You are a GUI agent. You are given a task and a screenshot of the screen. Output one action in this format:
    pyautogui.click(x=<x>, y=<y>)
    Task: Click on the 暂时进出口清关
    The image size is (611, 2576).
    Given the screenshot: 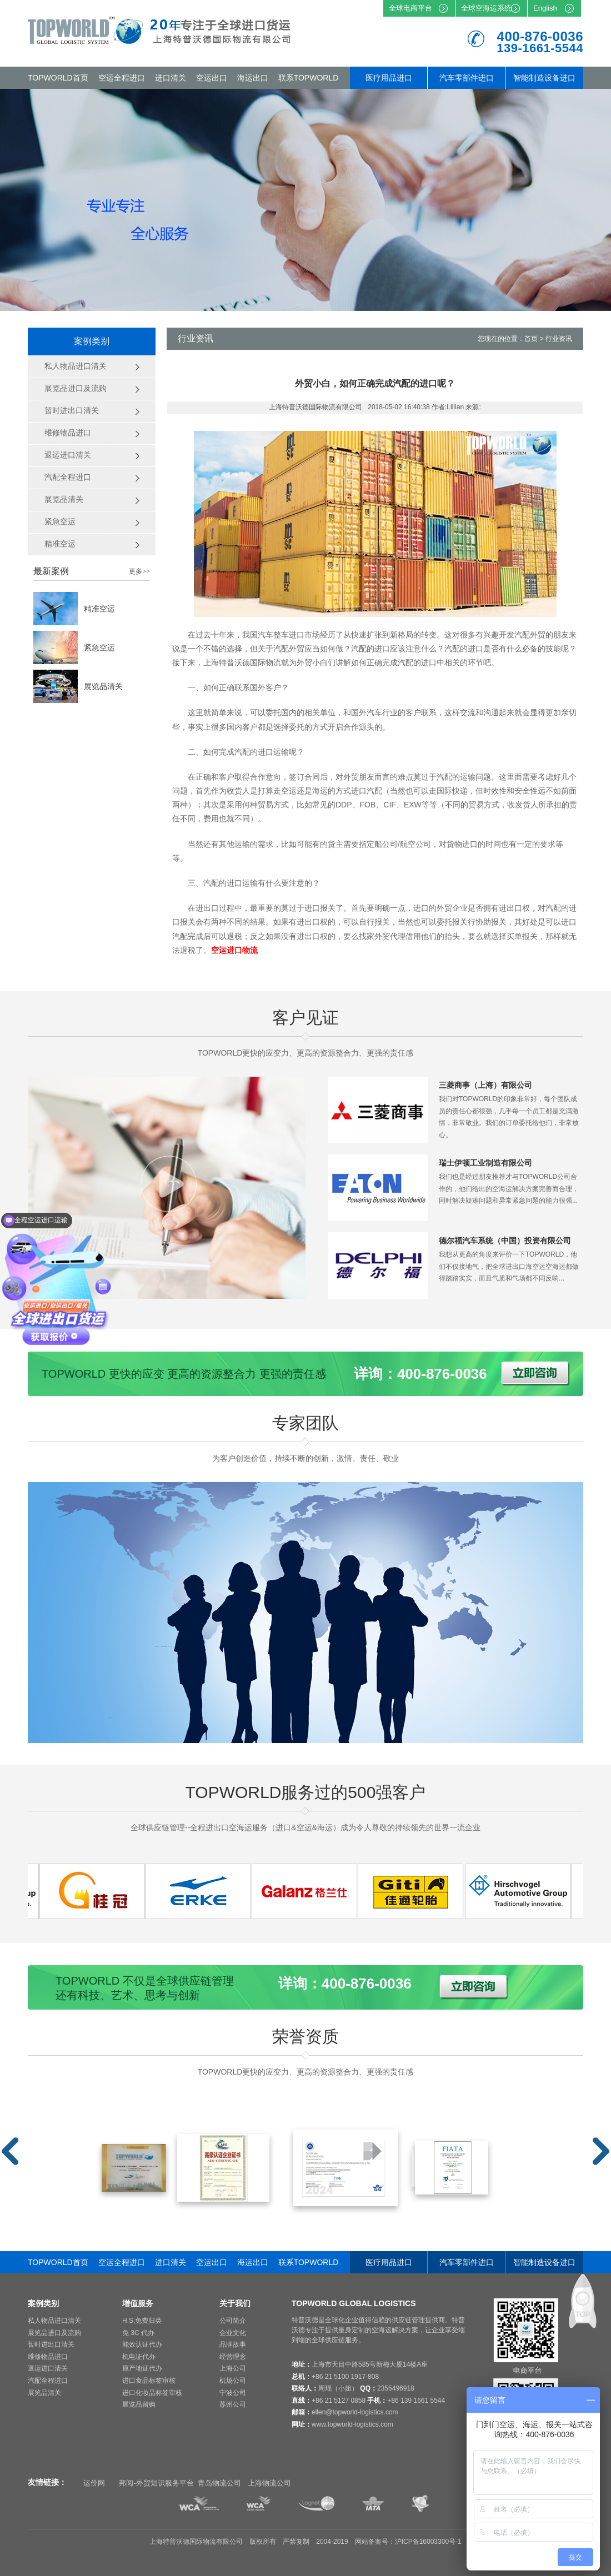 What is the action you would take?
    pyautogui.click(x=51, y=2344)
    